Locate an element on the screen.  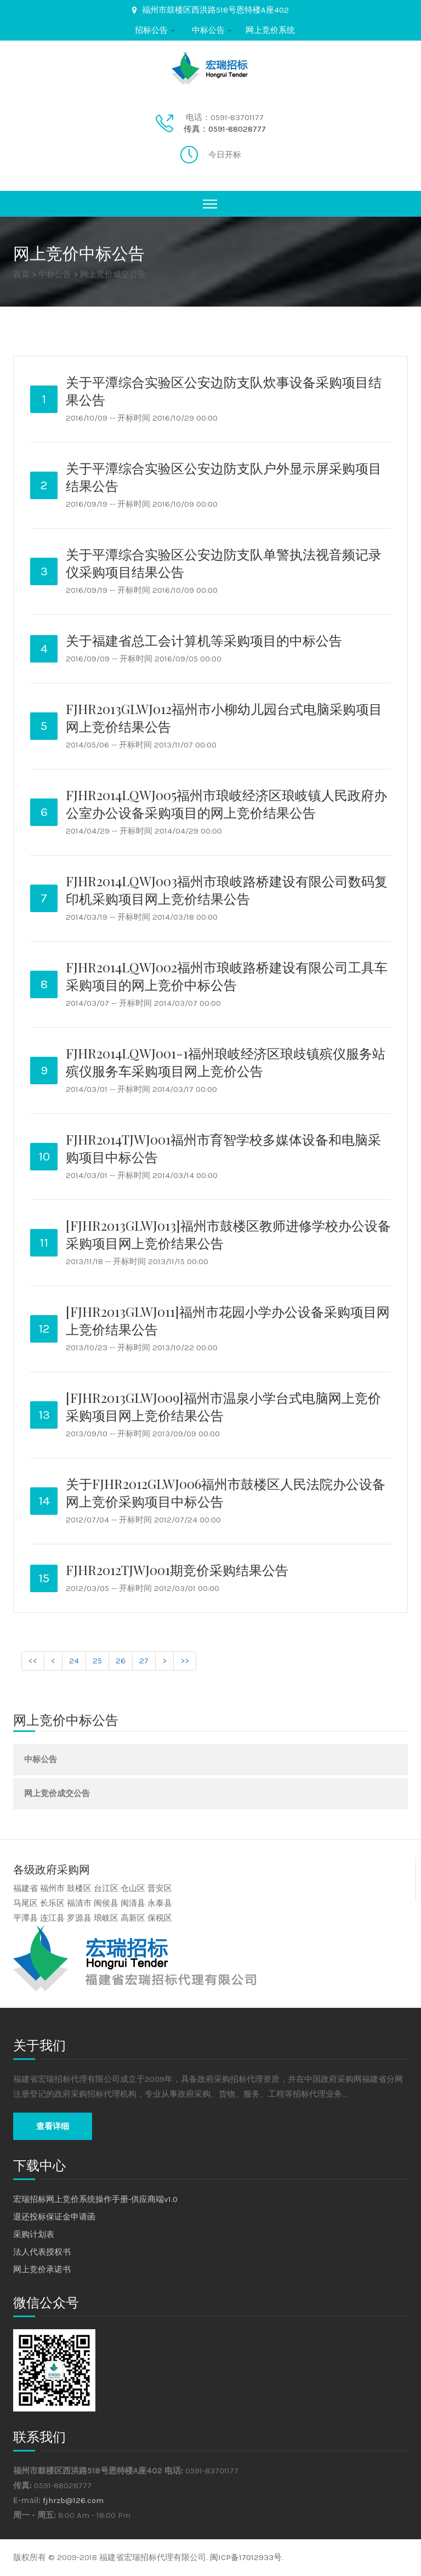
FJHR2014LQWJ003福州市琅岐路桥建设有限公司数码复印机采购项目网上竞价结果公告 is located at coordinates (227, 889).